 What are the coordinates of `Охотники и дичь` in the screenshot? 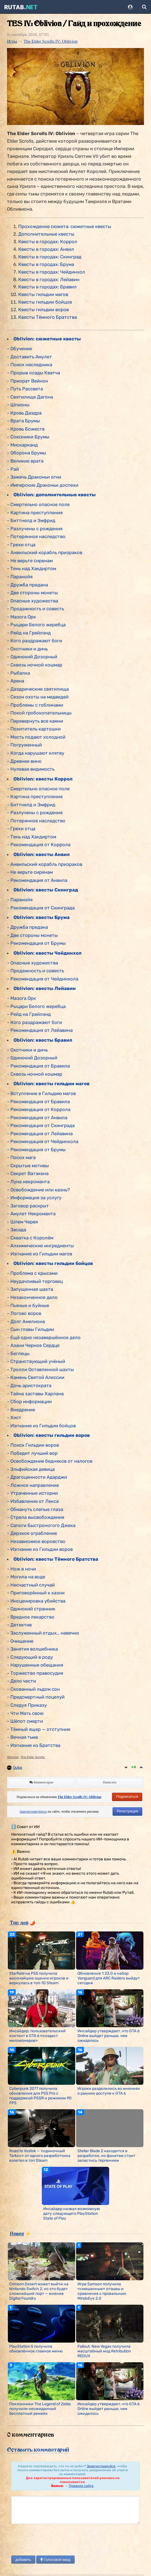 It's located at (29, 649).